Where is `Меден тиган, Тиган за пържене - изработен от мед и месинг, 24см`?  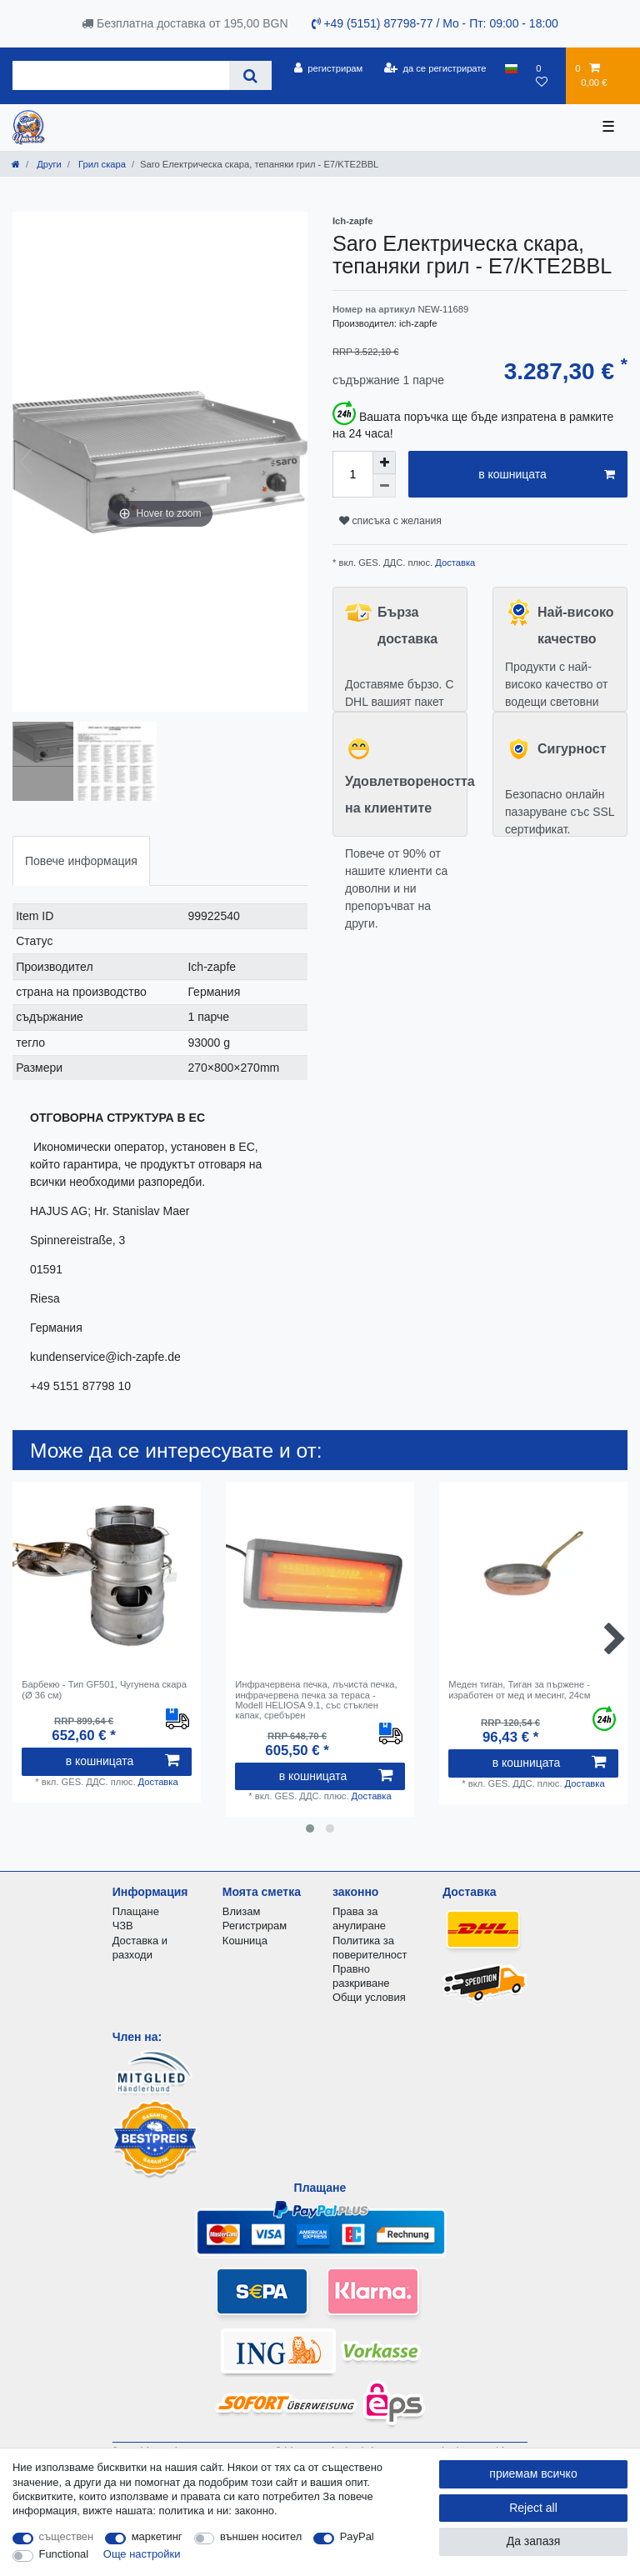
Меден тиган, Тиган за пържене - изработен от мед и месинг, 24см is located at coordinates (519, 1689).